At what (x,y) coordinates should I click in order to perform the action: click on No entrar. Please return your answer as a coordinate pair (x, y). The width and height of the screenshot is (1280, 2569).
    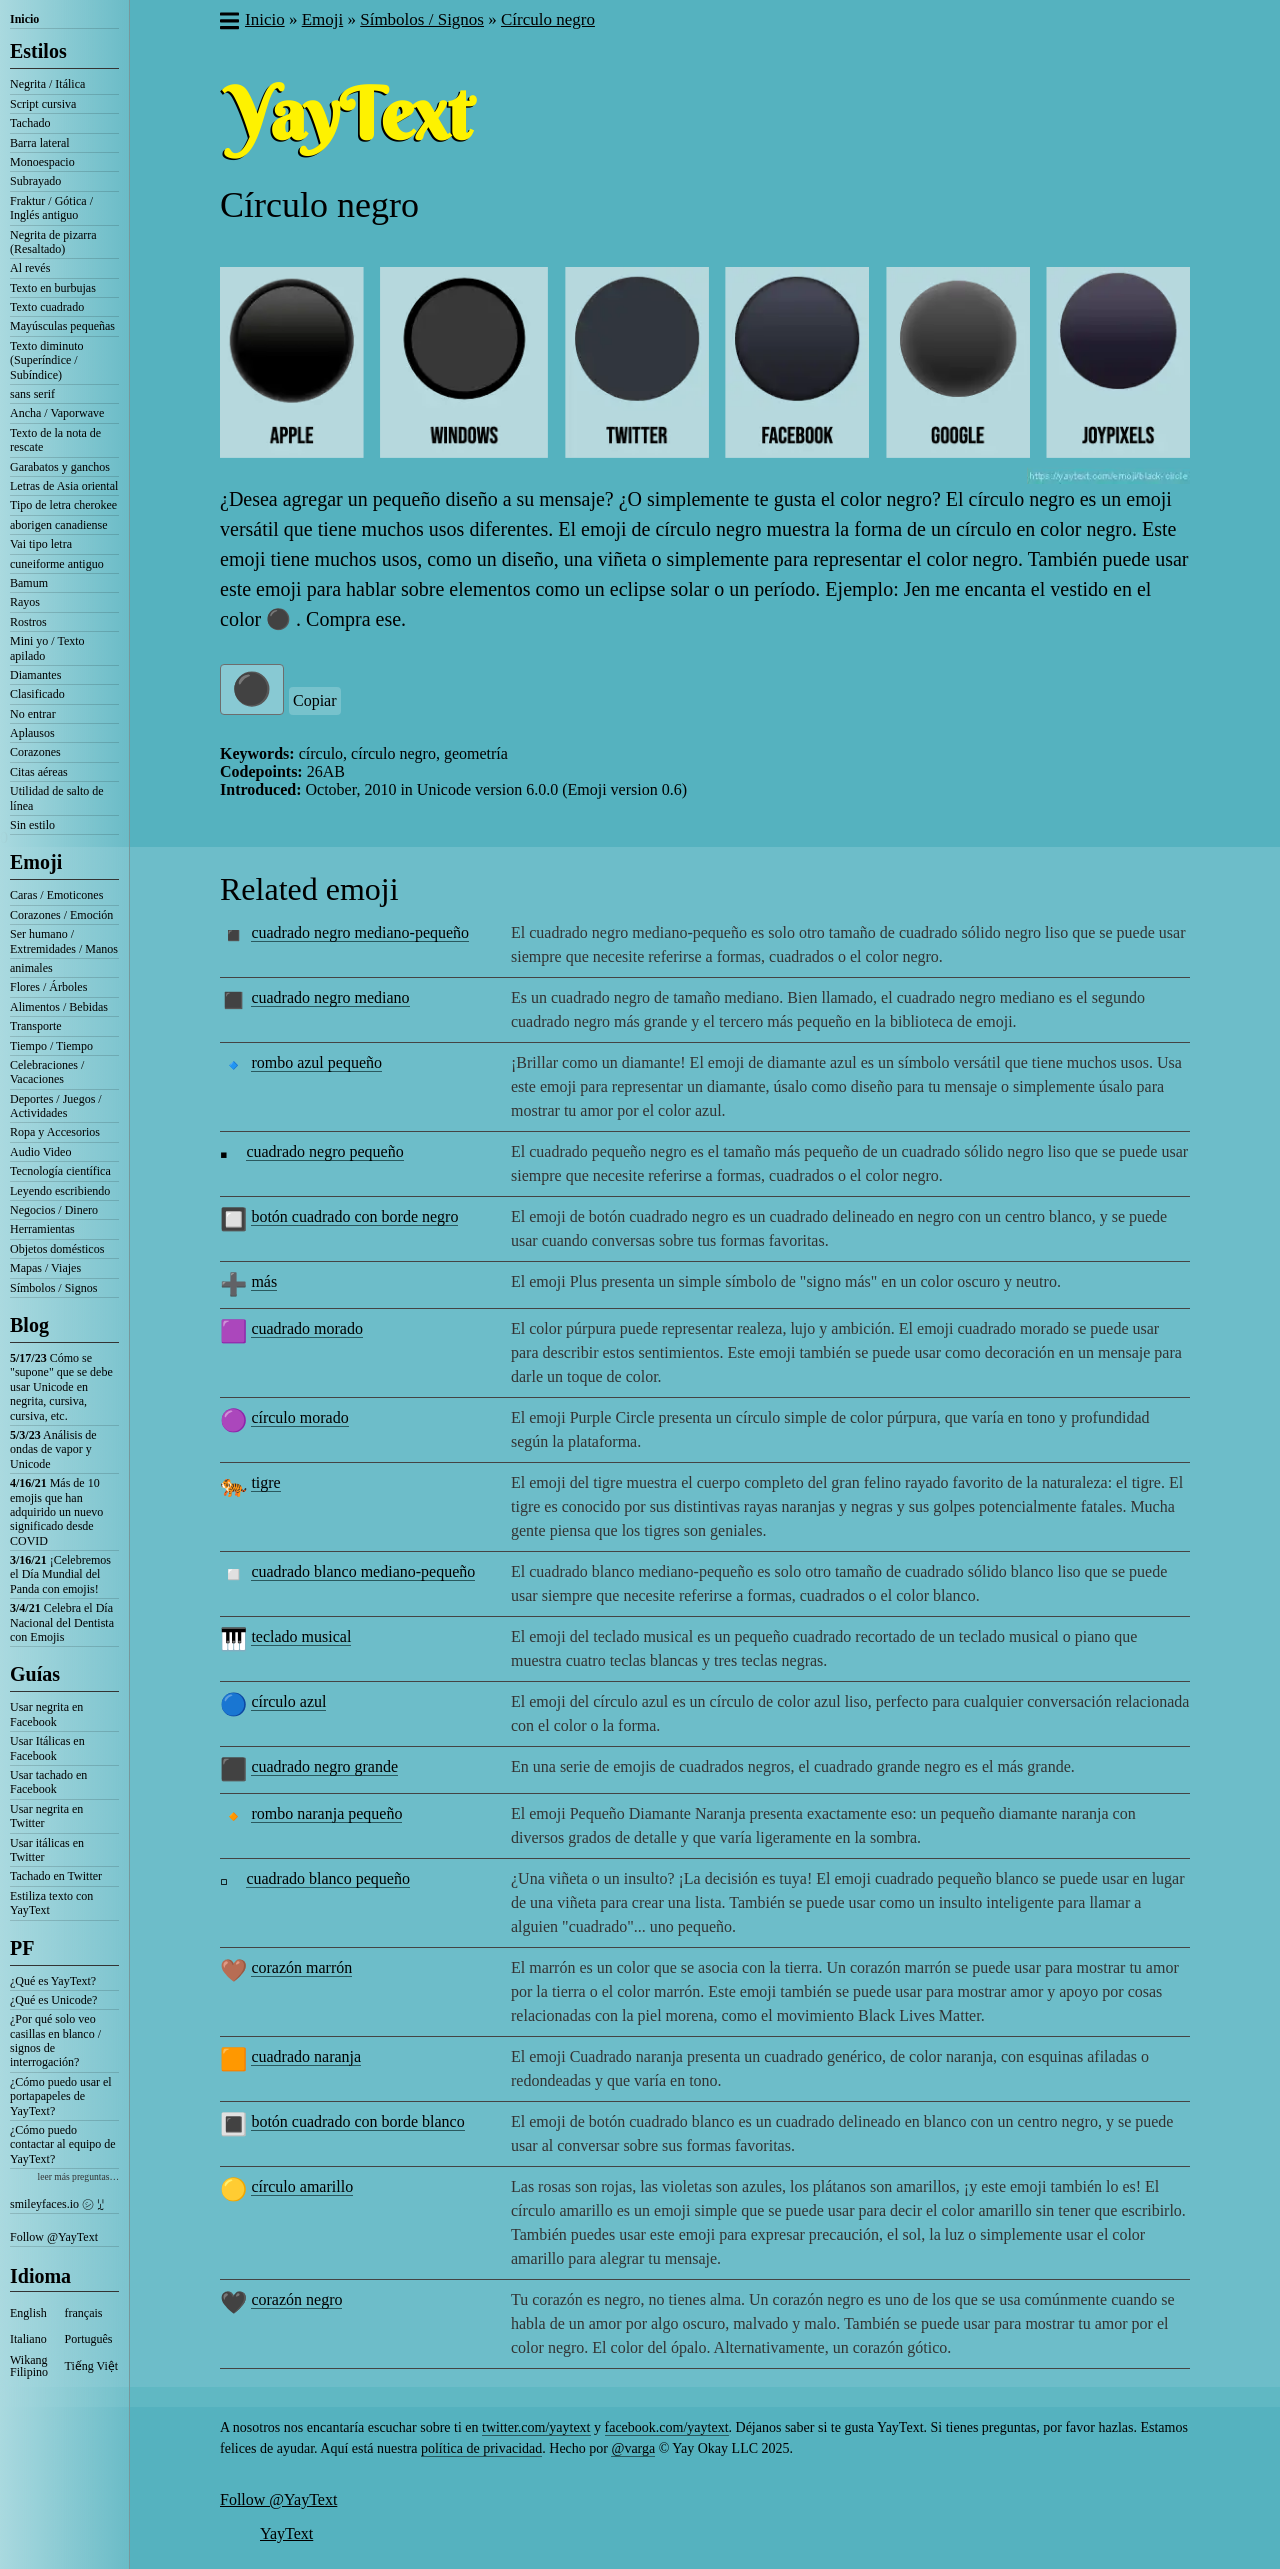
    Looking at the image, I should click on (33, 714).